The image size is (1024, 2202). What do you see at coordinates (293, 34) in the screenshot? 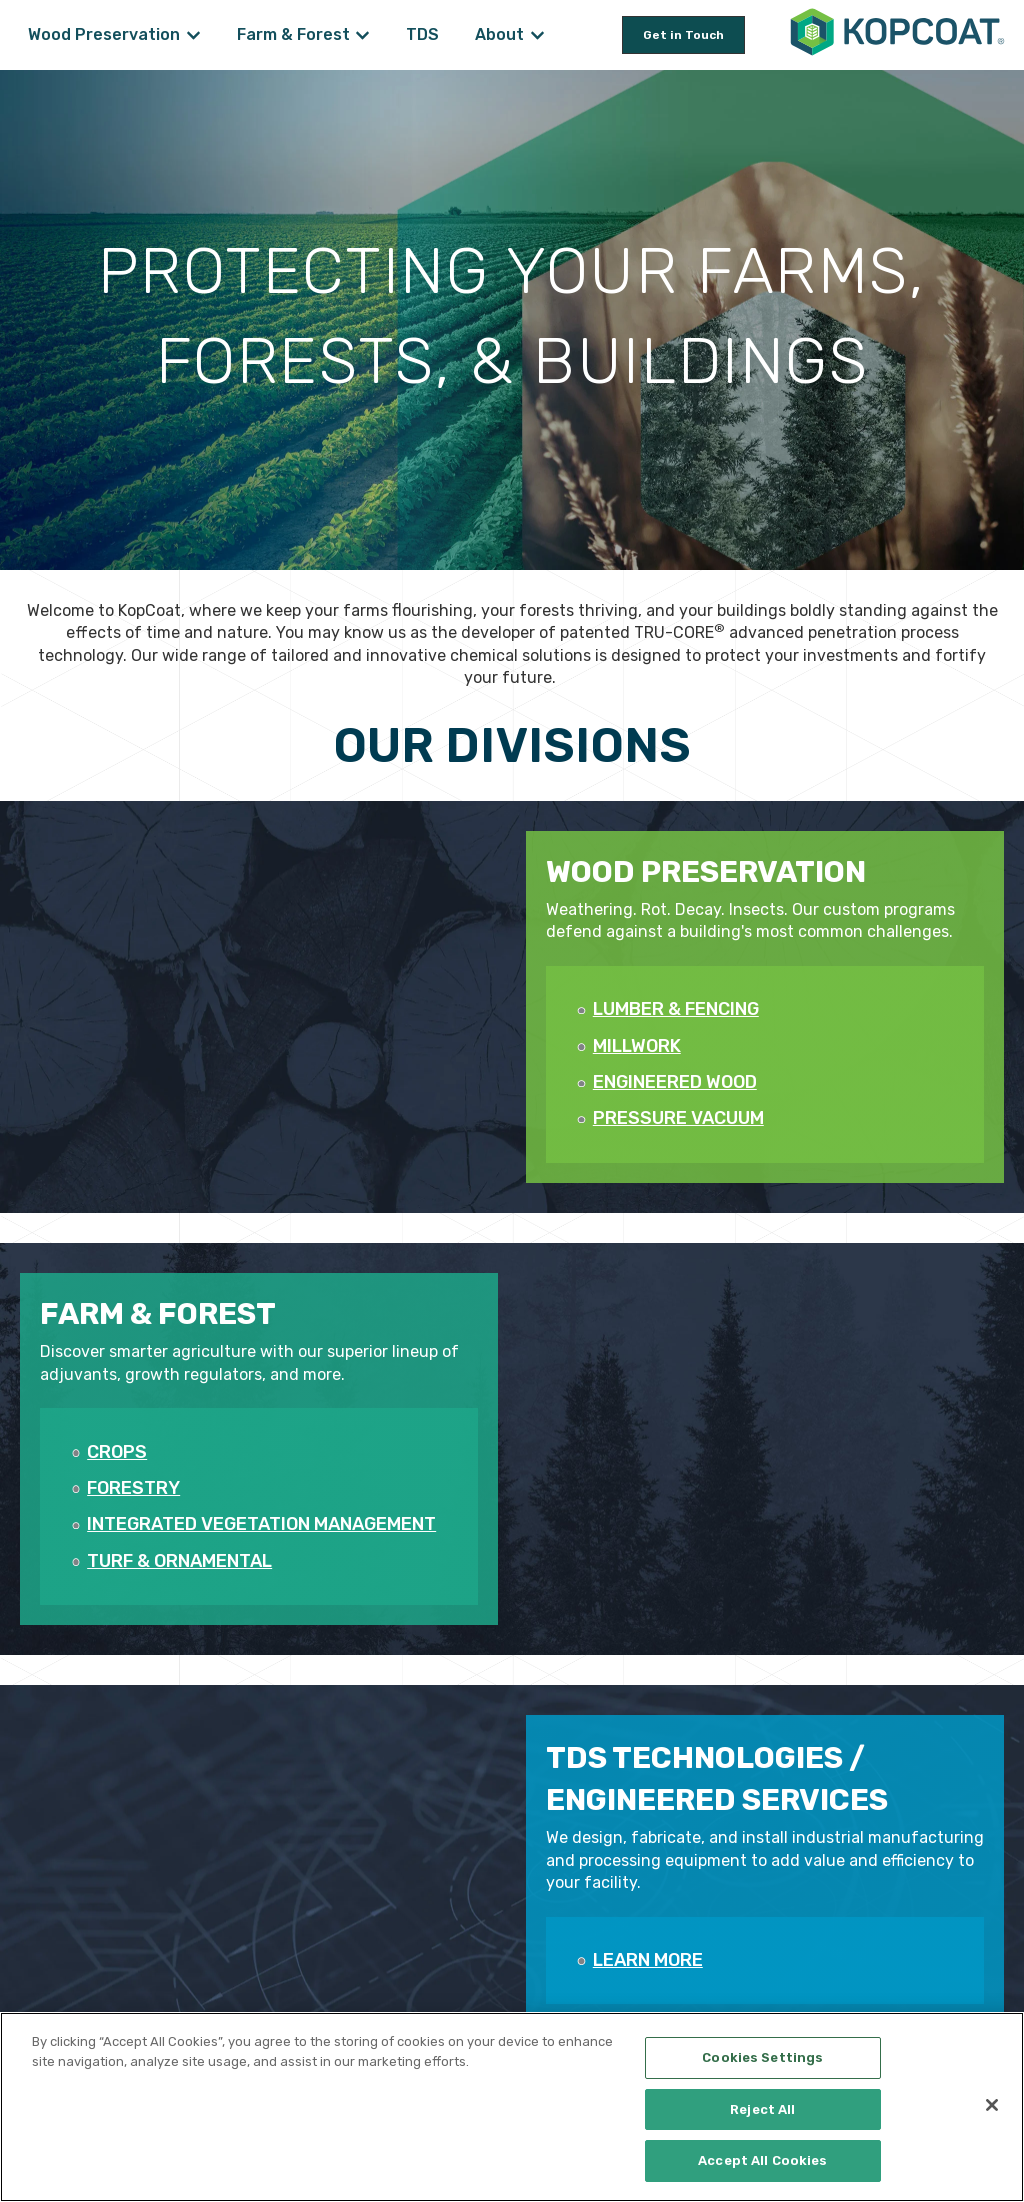
I see `Farm & Forest` at bounding box center [293, 34].